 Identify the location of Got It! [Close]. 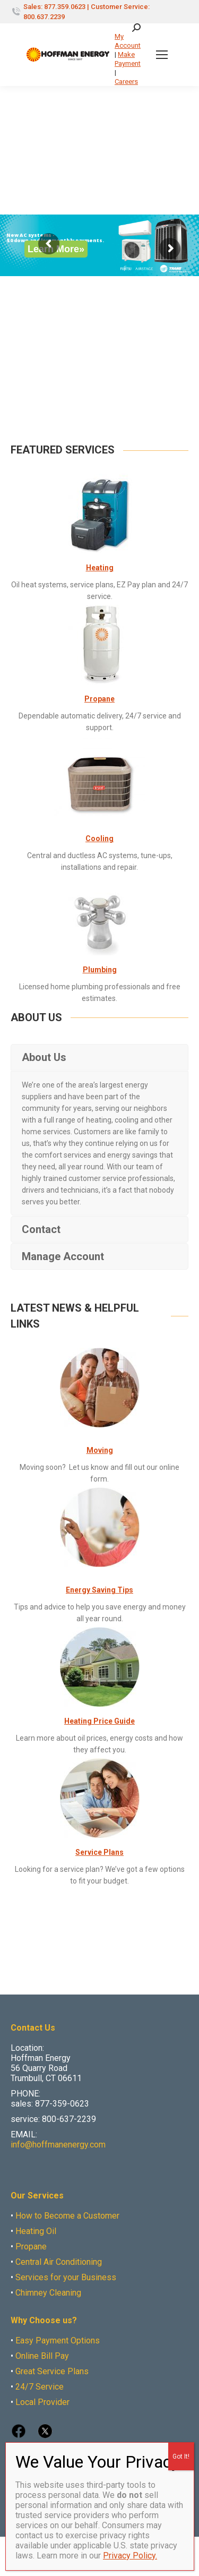
(180, 2456).